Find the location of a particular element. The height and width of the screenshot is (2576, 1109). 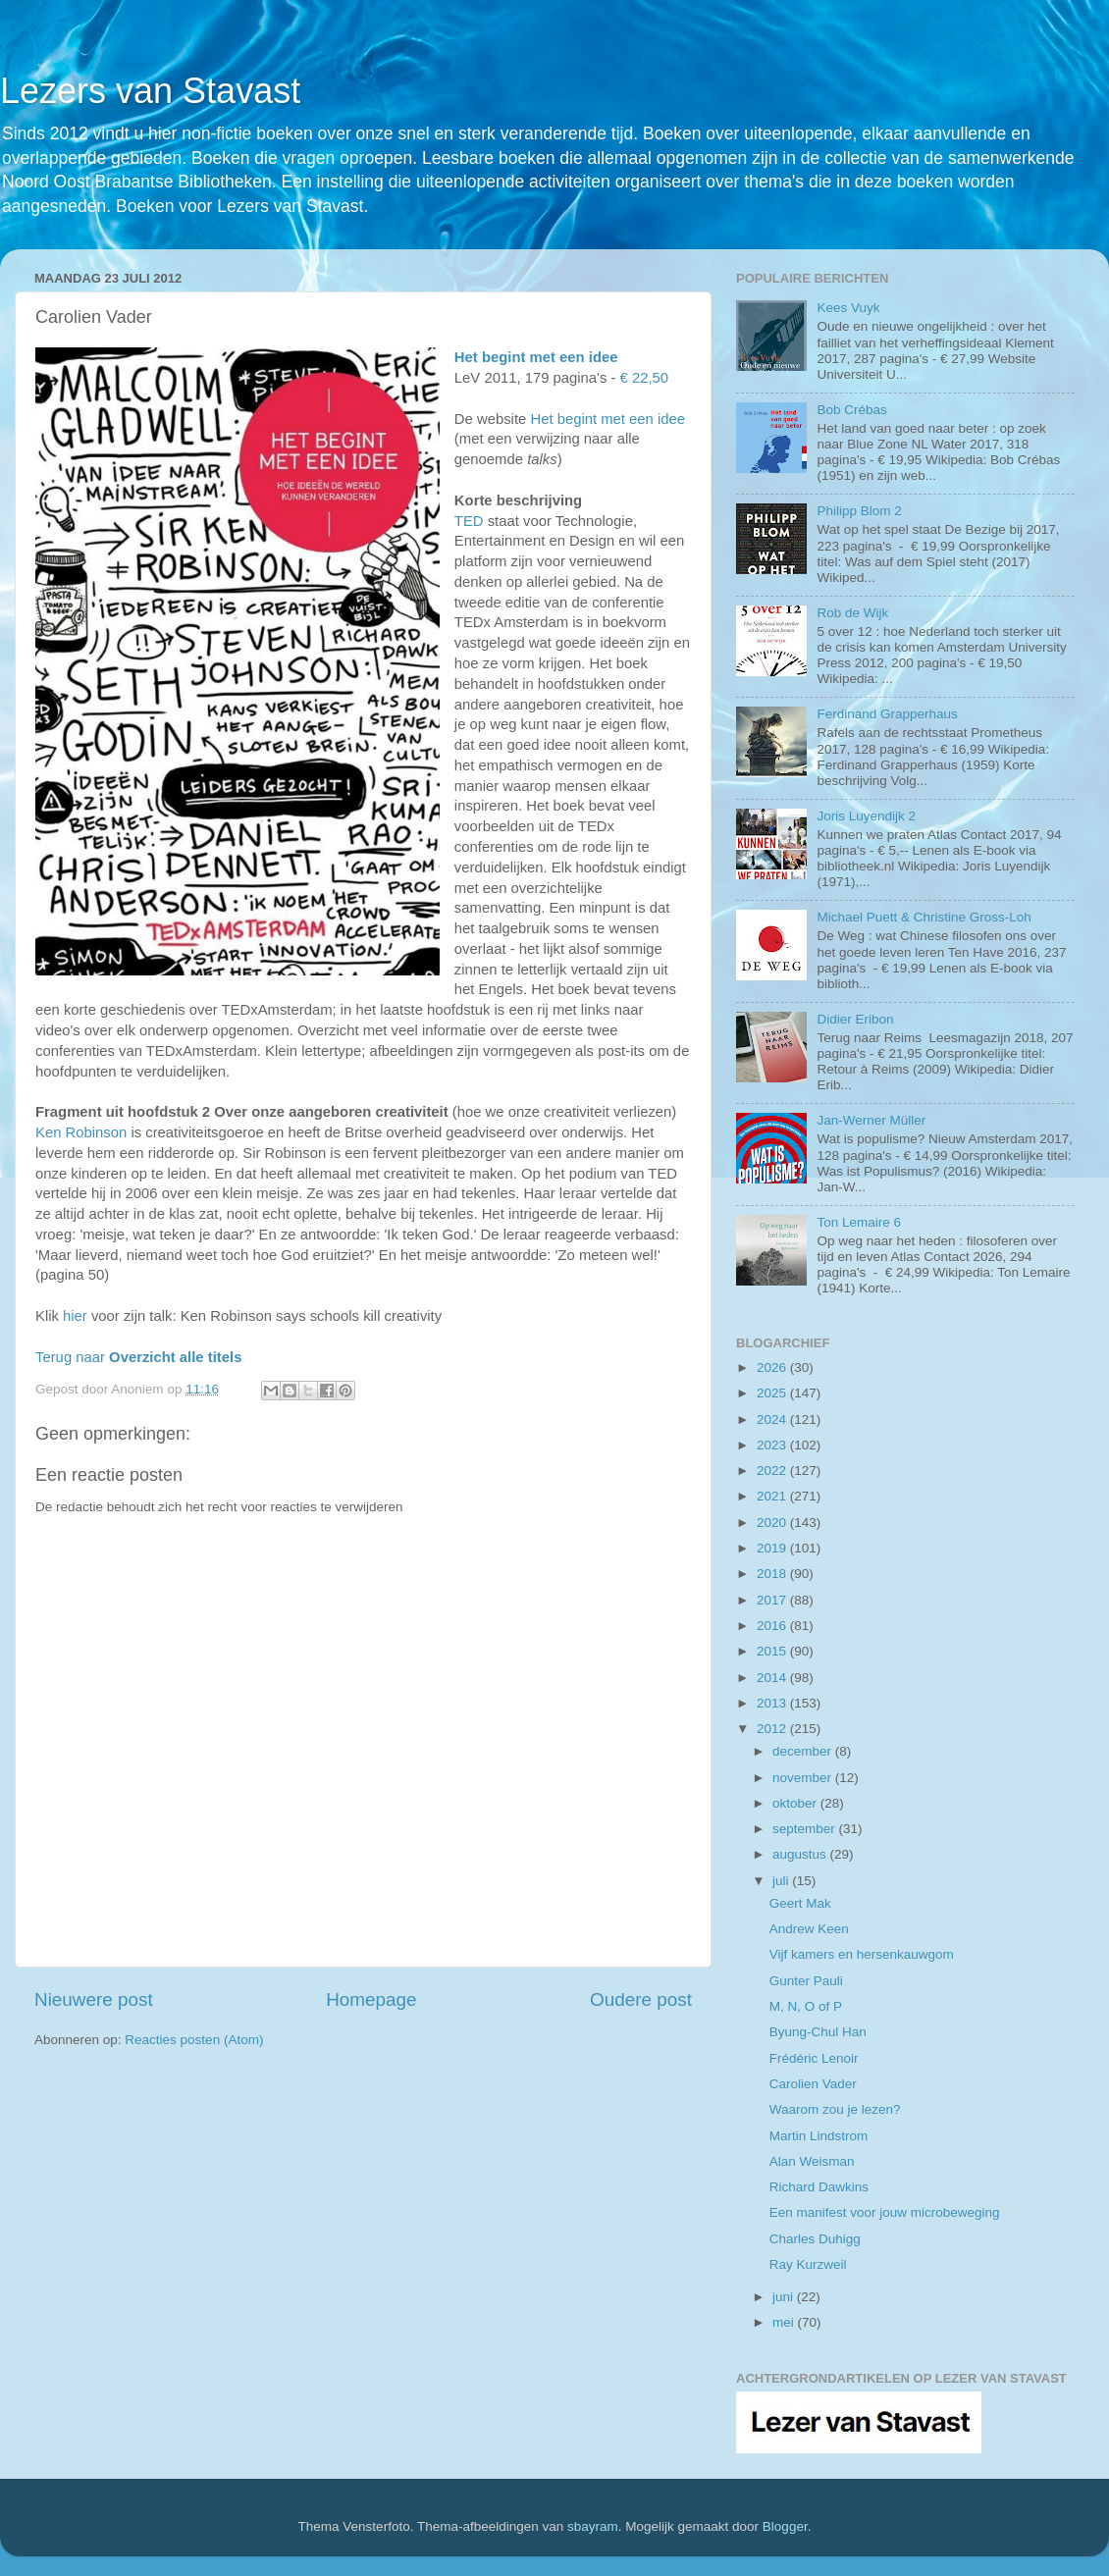

2026 is located at coordinates (773, 1367).